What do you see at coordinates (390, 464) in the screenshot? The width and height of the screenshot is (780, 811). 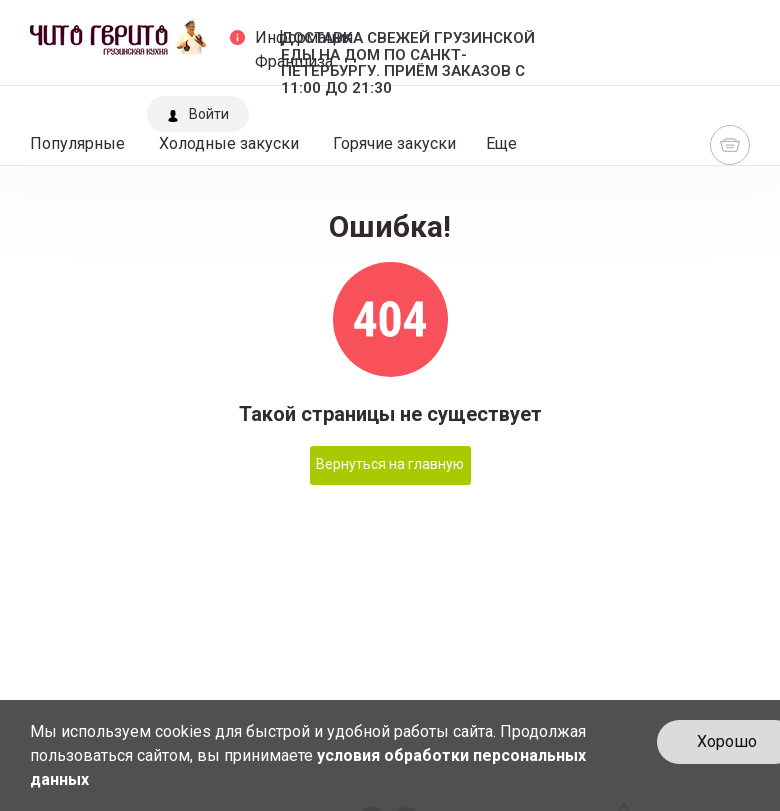 I see `Вернуться на главную` at bounding box center [390, 464].